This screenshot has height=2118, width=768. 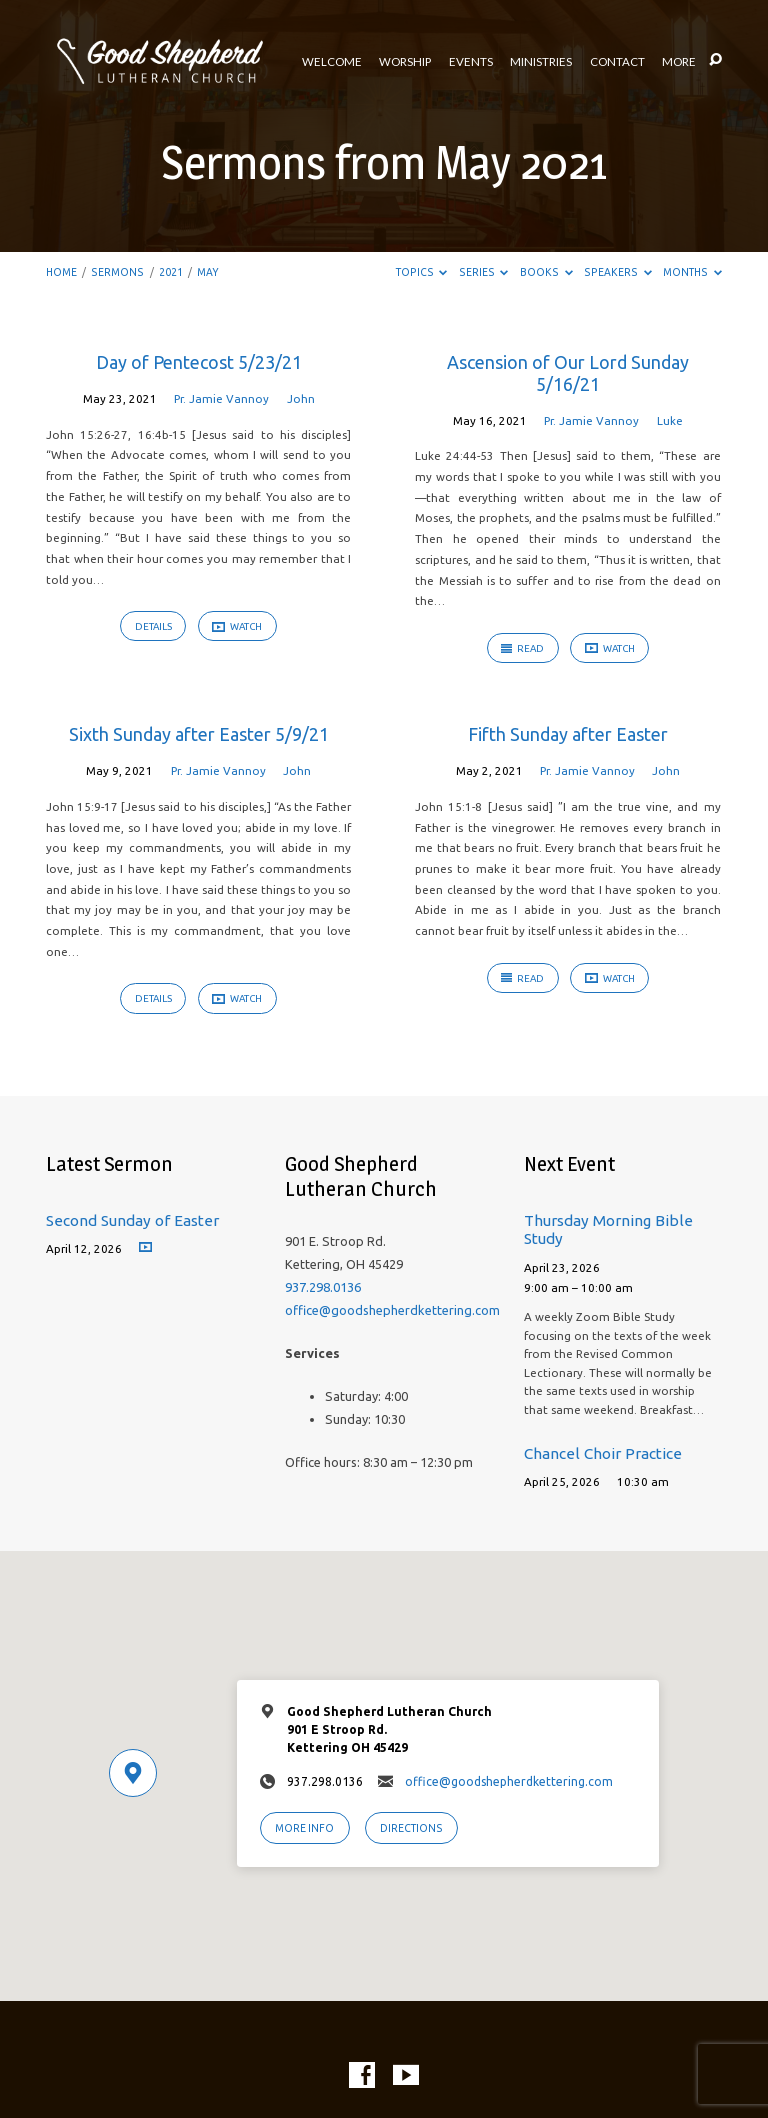 What do you see at coordinates (484, 272) in the screenshot?
I see `Series` at bounding box center [484, 272].